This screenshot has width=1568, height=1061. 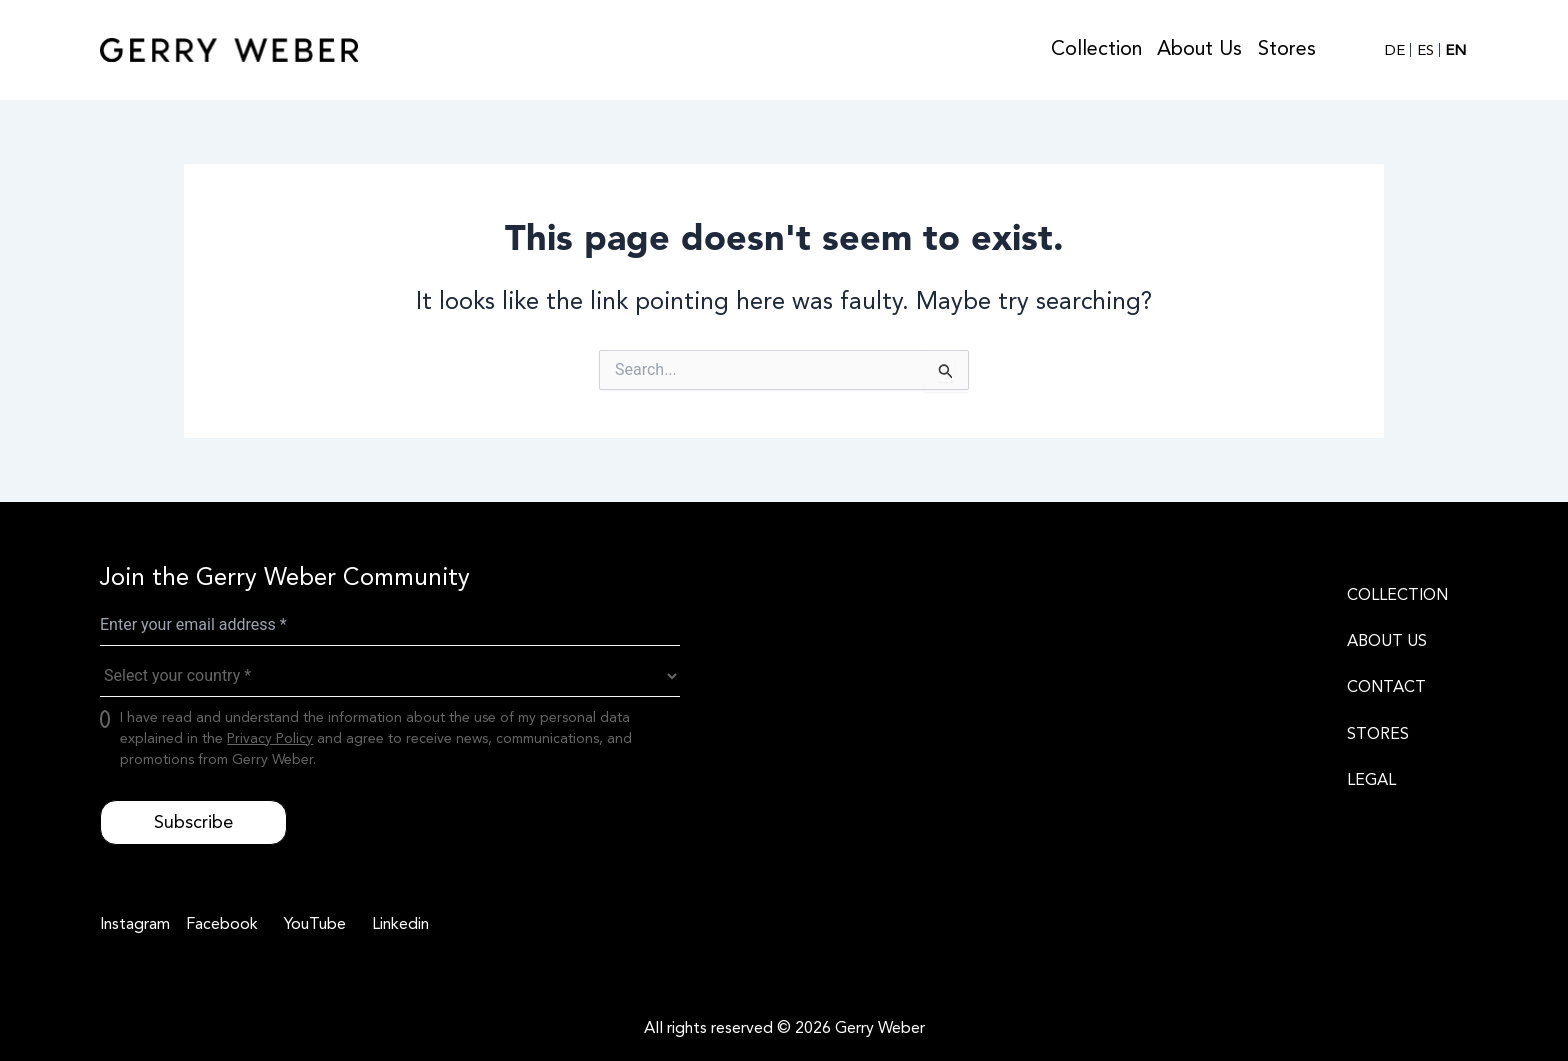 I want to click on ABOUT US, so click(x=1387, y=641).